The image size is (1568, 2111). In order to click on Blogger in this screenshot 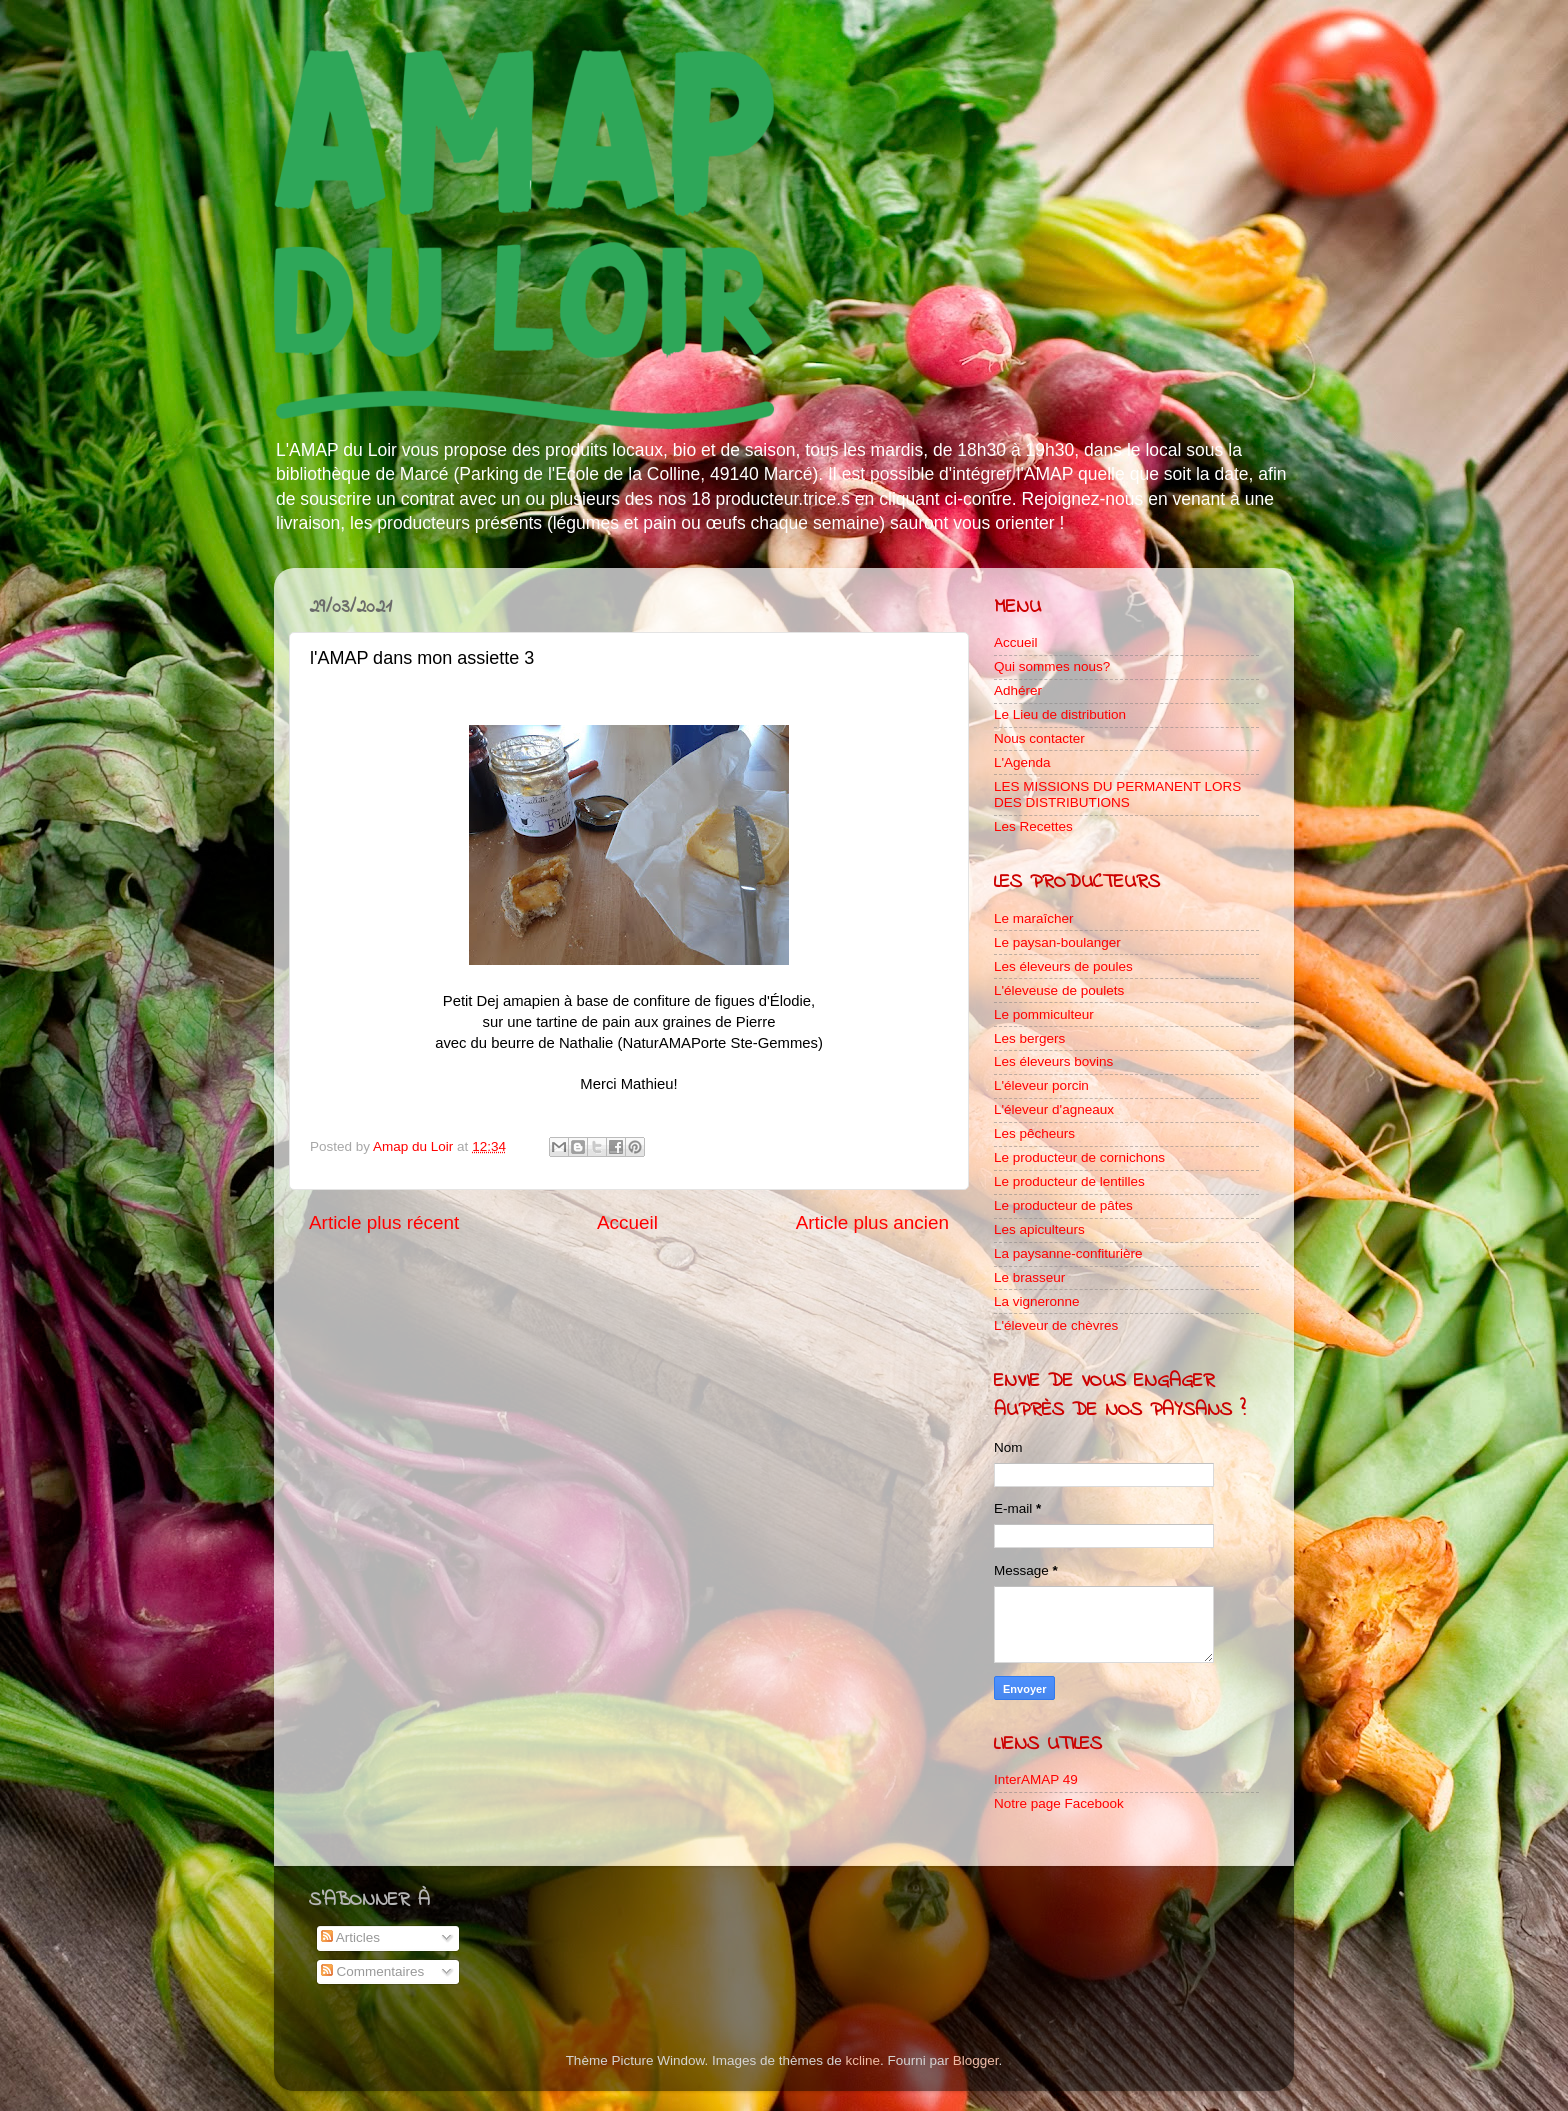, I will do `click(976, 2060)`.